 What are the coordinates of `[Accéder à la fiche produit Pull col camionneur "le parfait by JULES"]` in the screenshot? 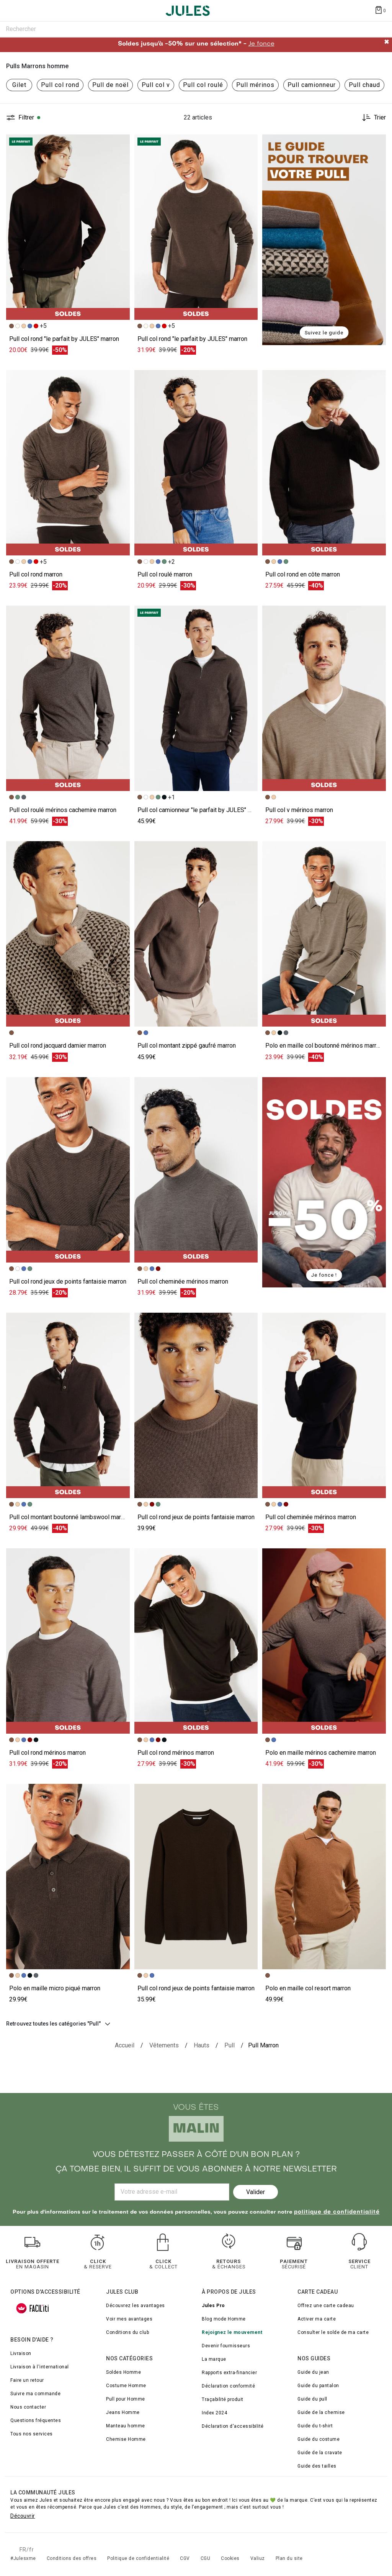 It's located at (196, 698).